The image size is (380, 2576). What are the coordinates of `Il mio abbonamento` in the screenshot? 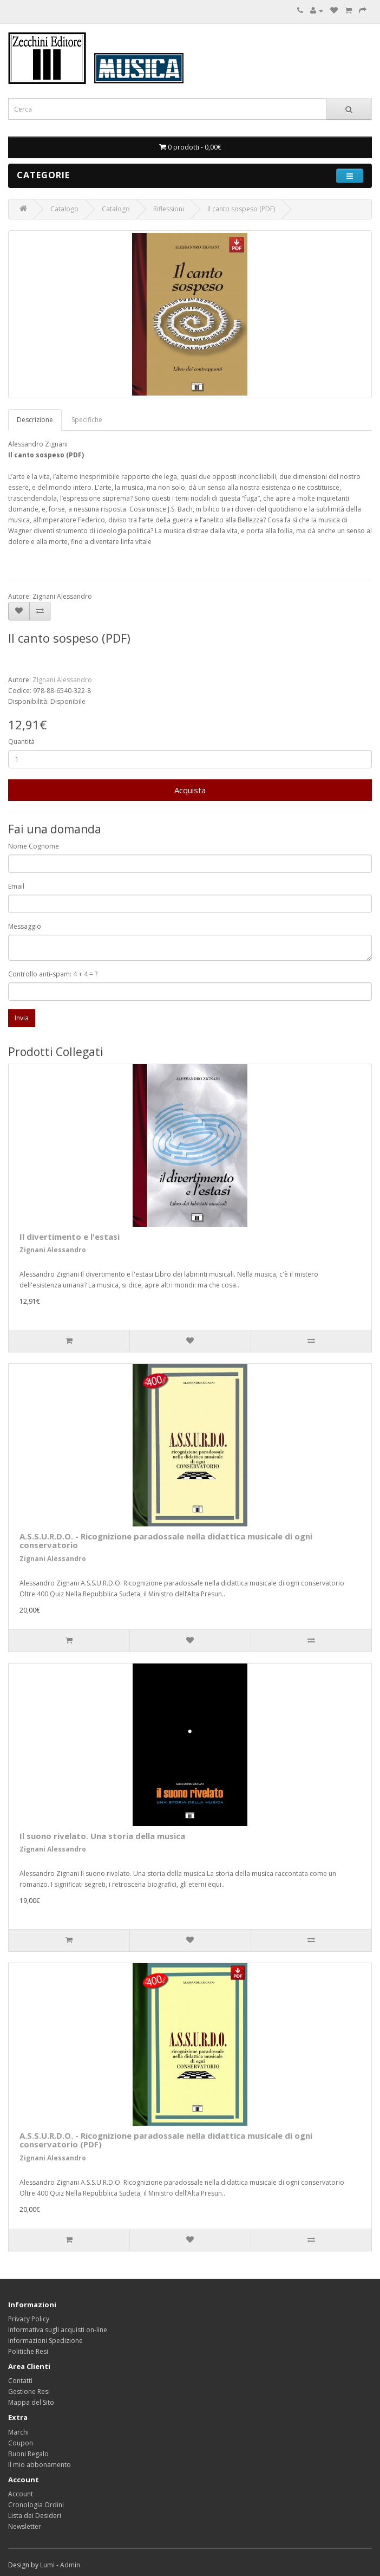 It's located at (39, 2464).